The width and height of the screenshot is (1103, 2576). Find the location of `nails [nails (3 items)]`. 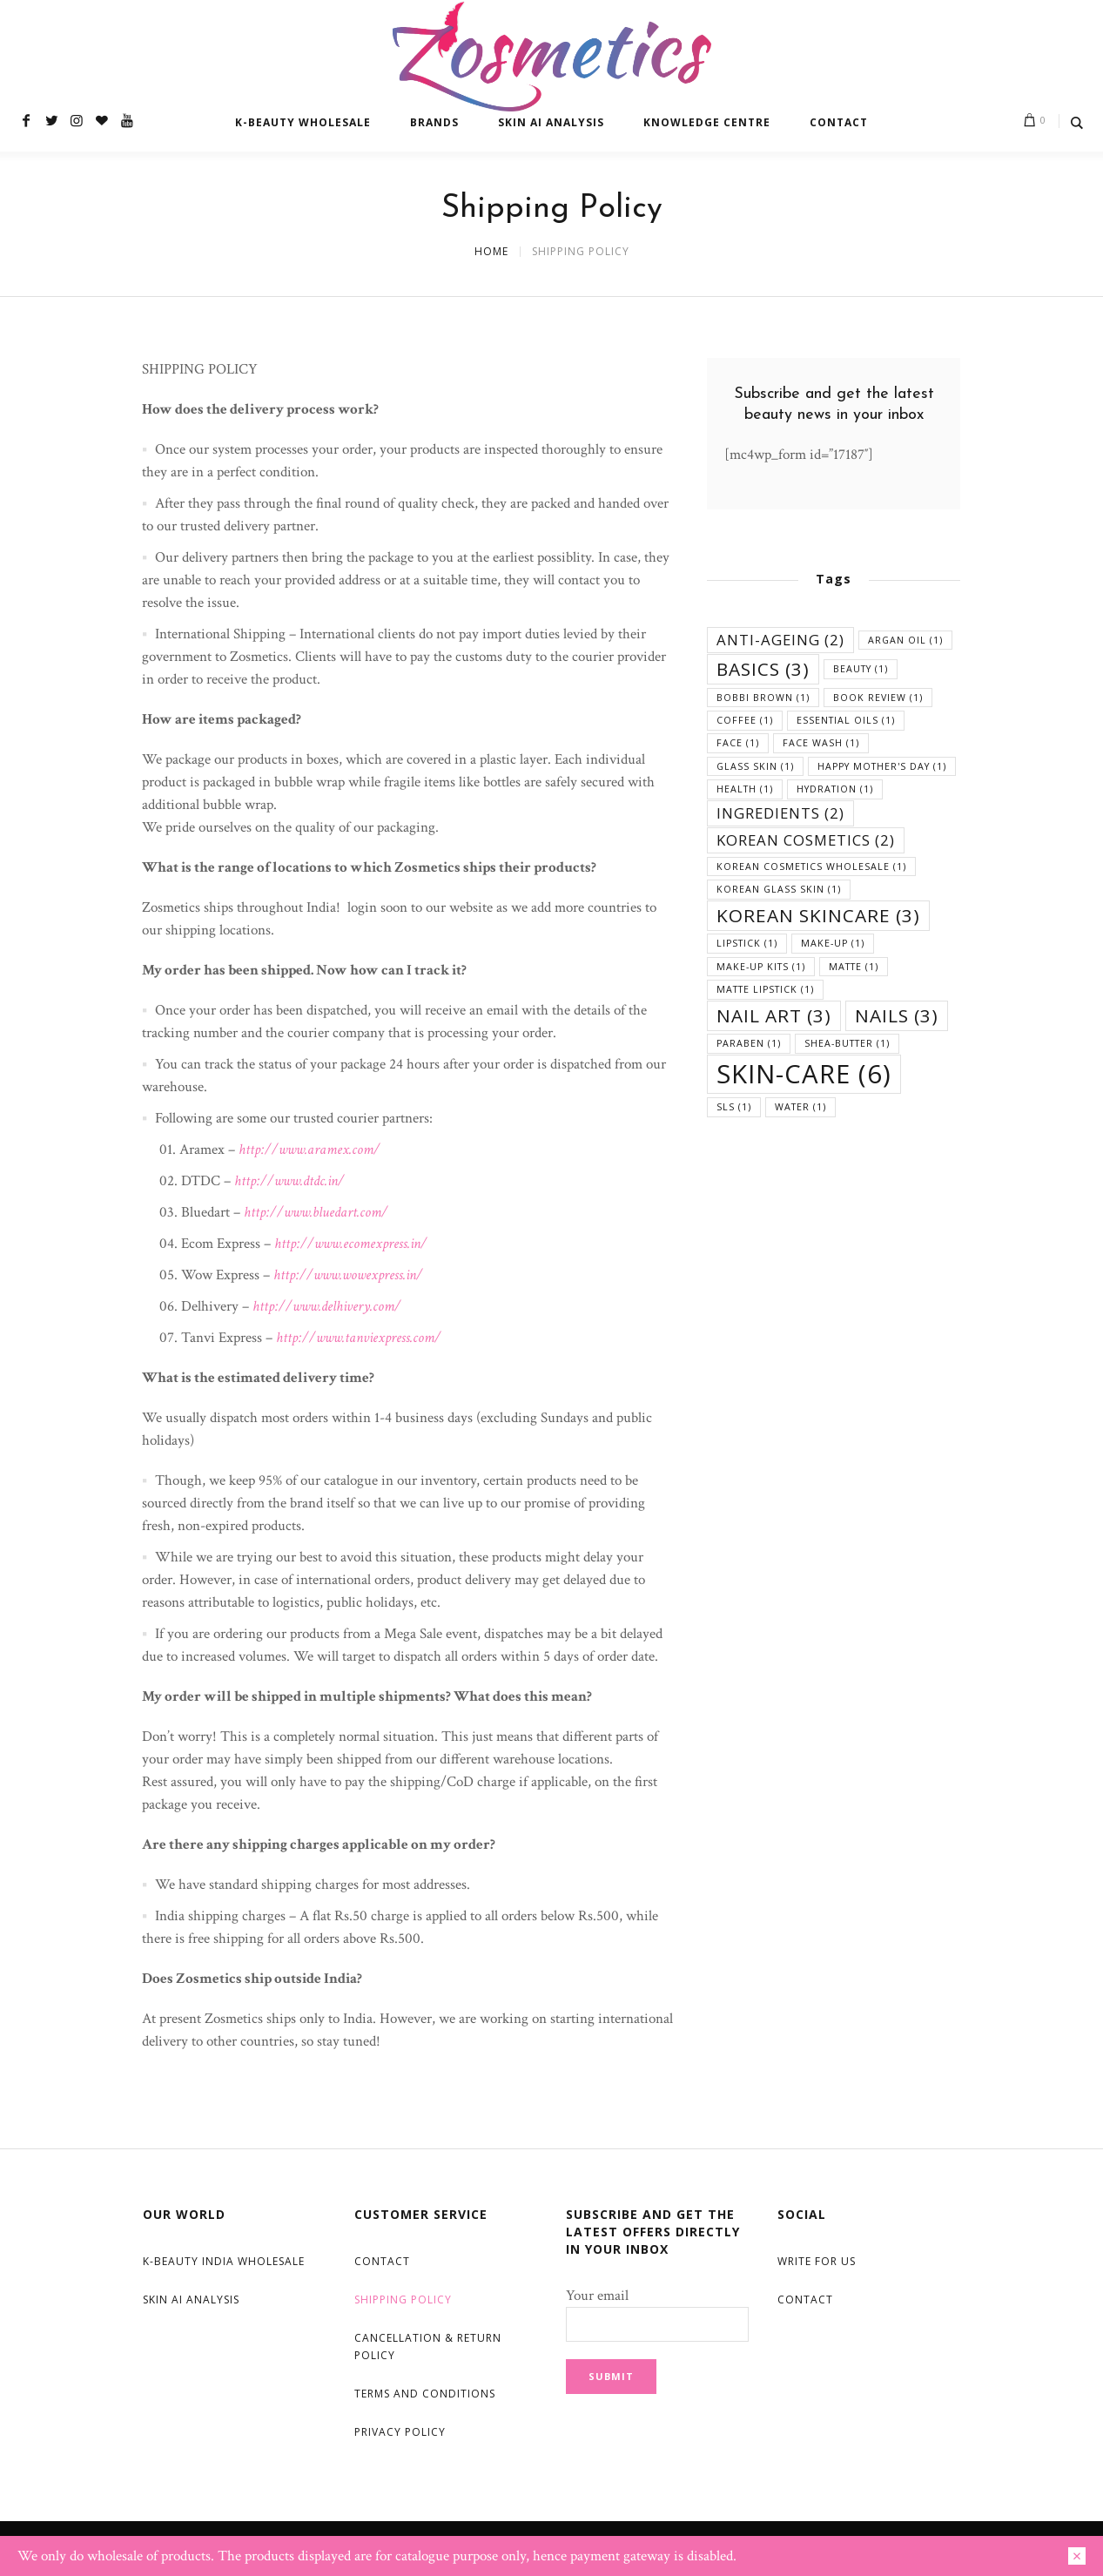

nails [nails (3 items)] is located at coordinates (896, 1015).